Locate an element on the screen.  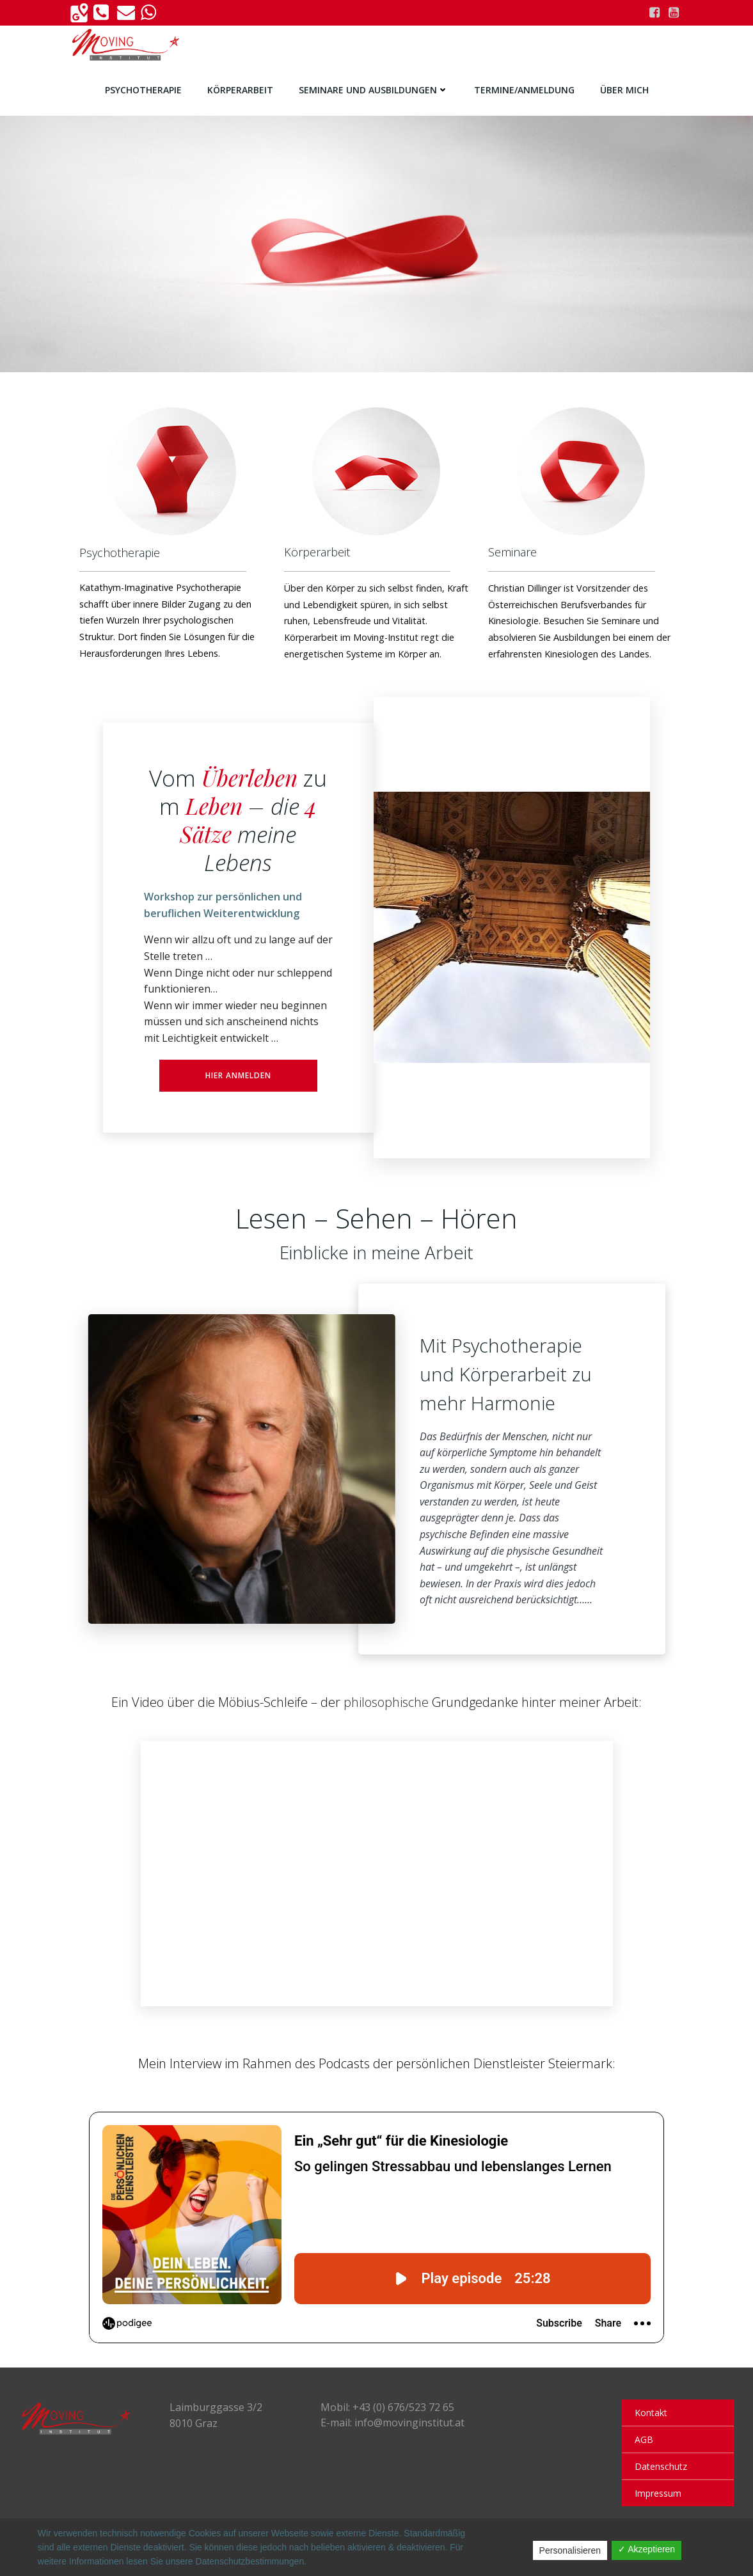
Datenschutz is located at coordinates (661, 2466).